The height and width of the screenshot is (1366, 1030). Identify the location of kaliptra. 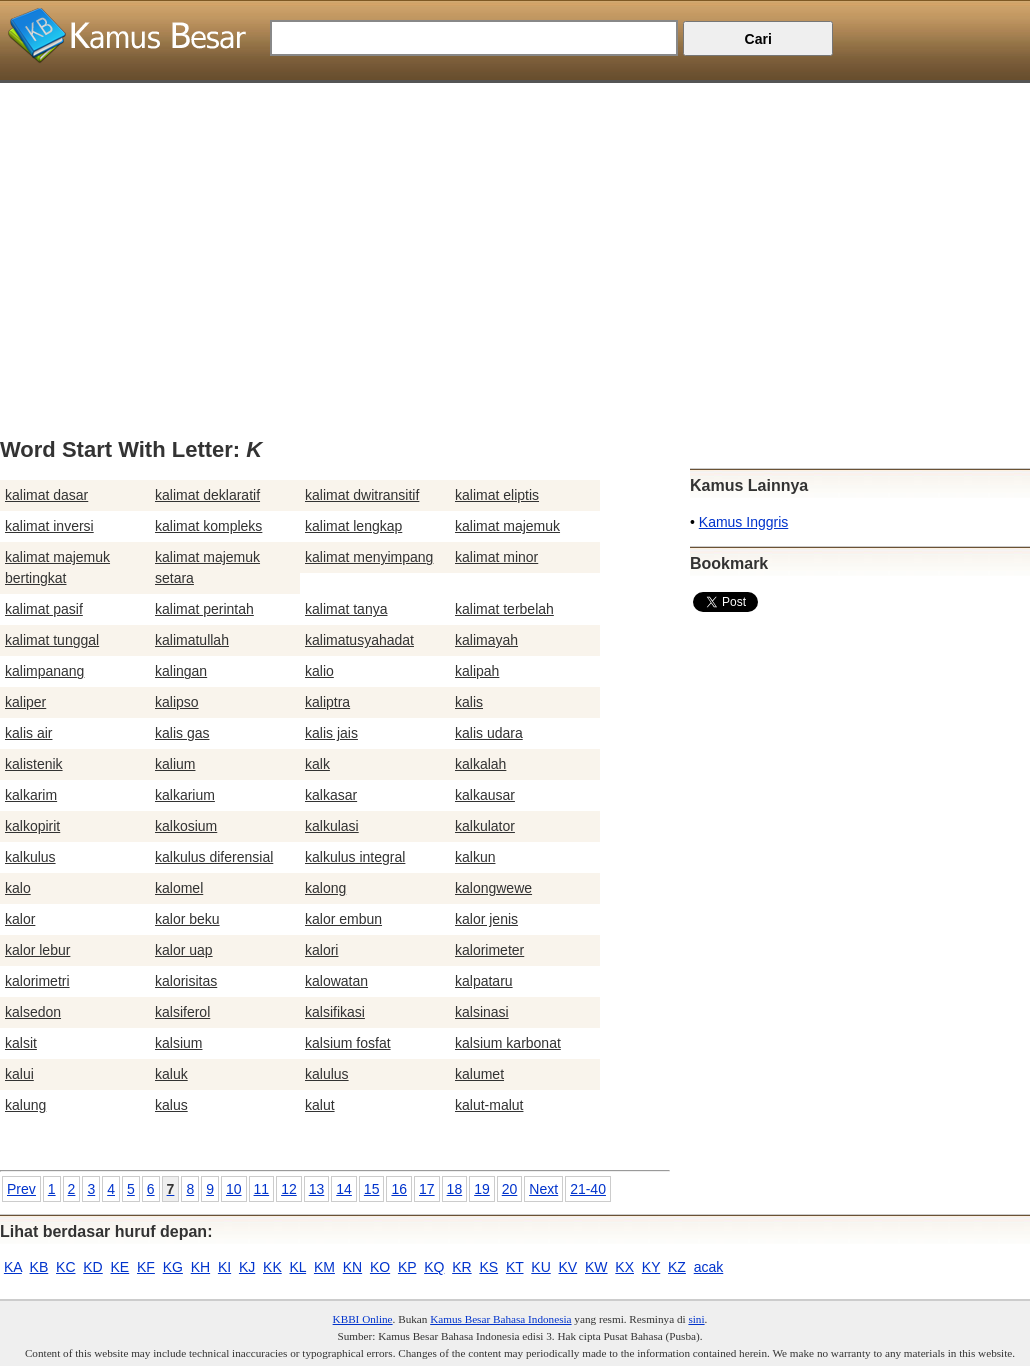
(327, 702).